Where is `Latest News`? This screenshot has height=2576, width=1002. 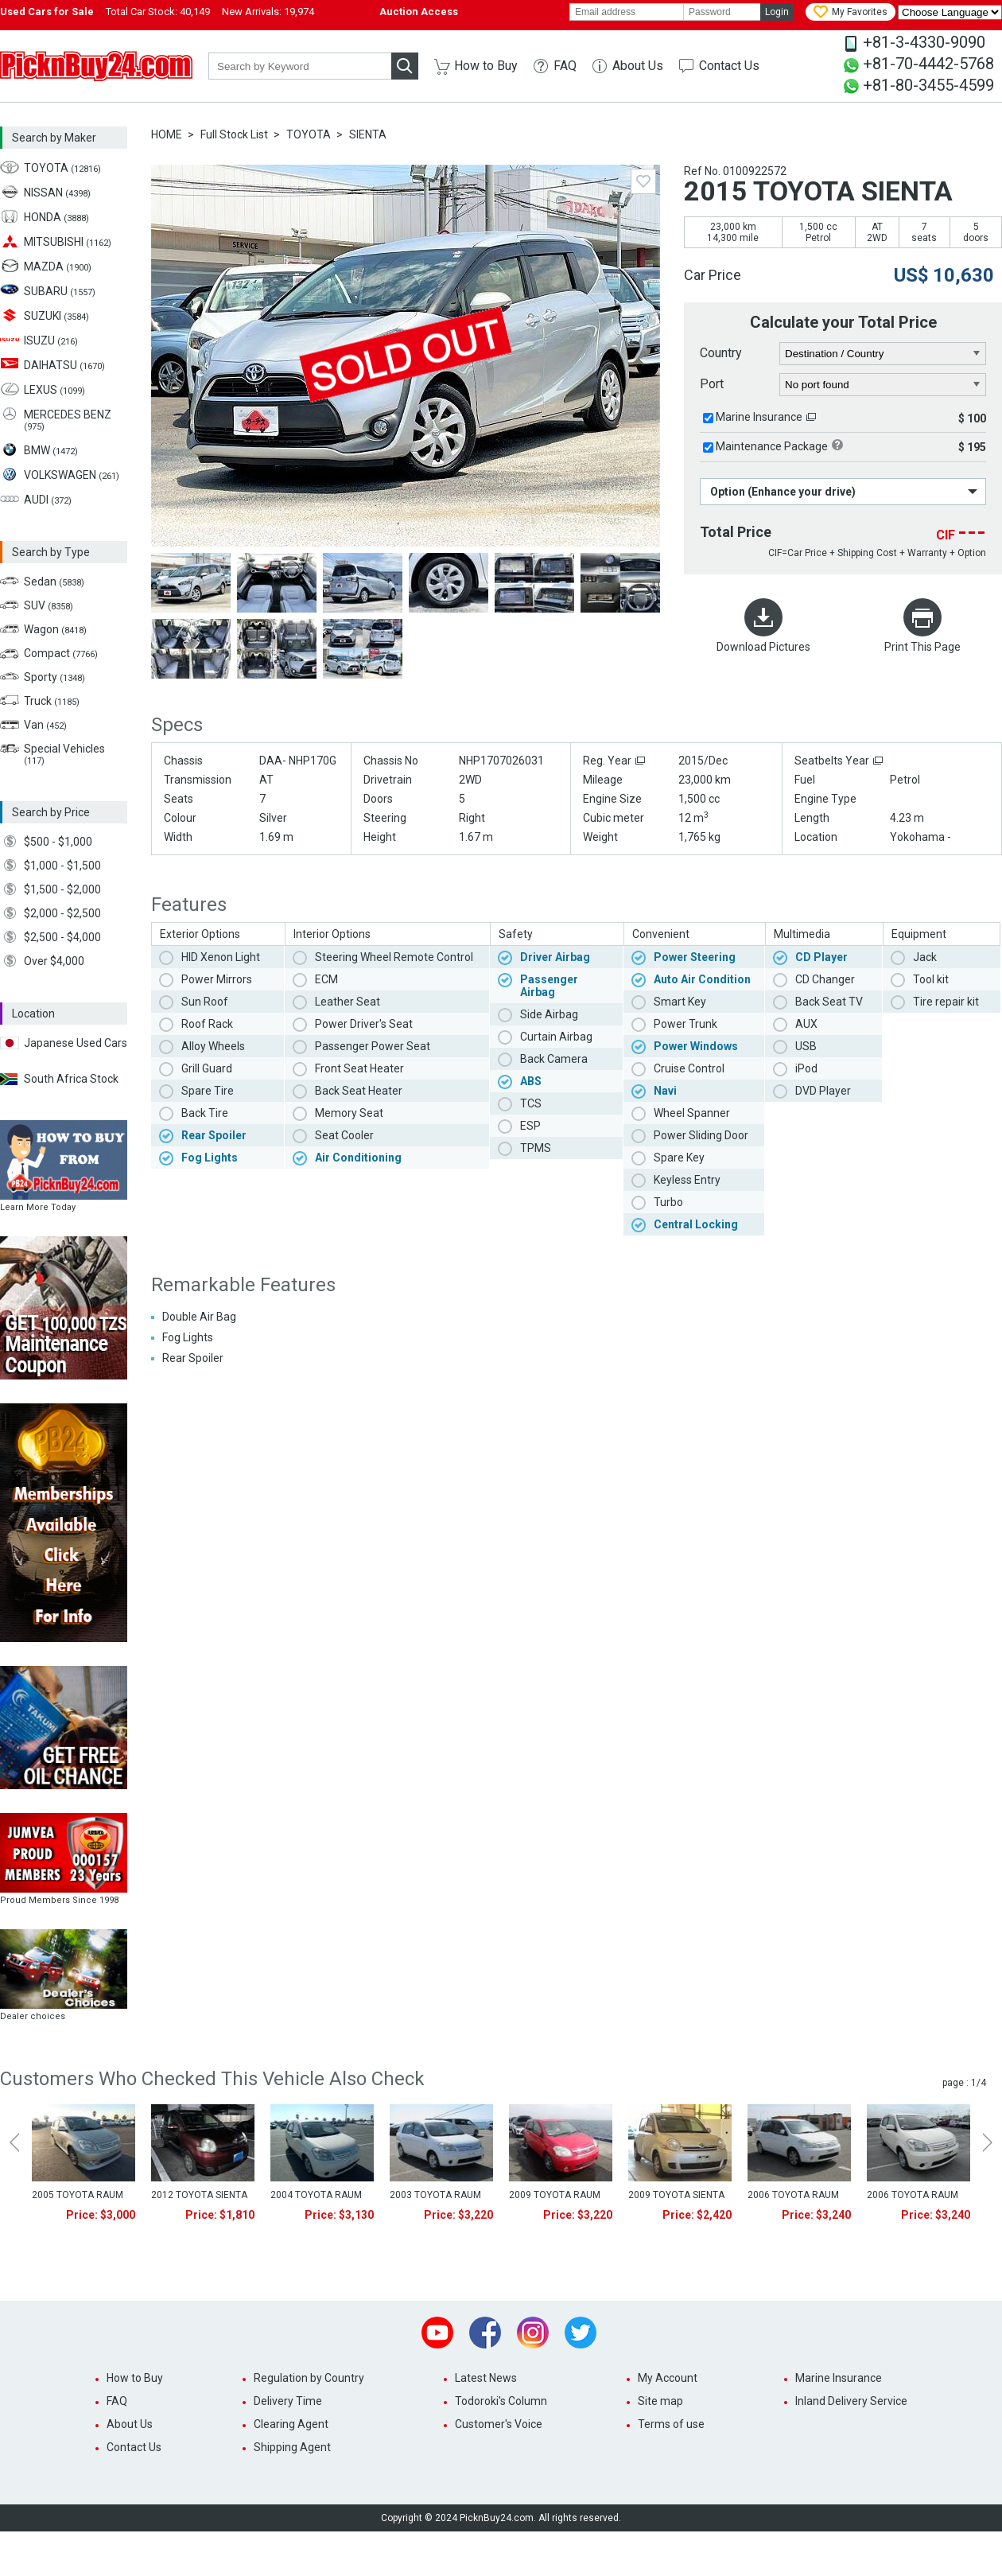
Latest News is located at coordinates (486, 2378).